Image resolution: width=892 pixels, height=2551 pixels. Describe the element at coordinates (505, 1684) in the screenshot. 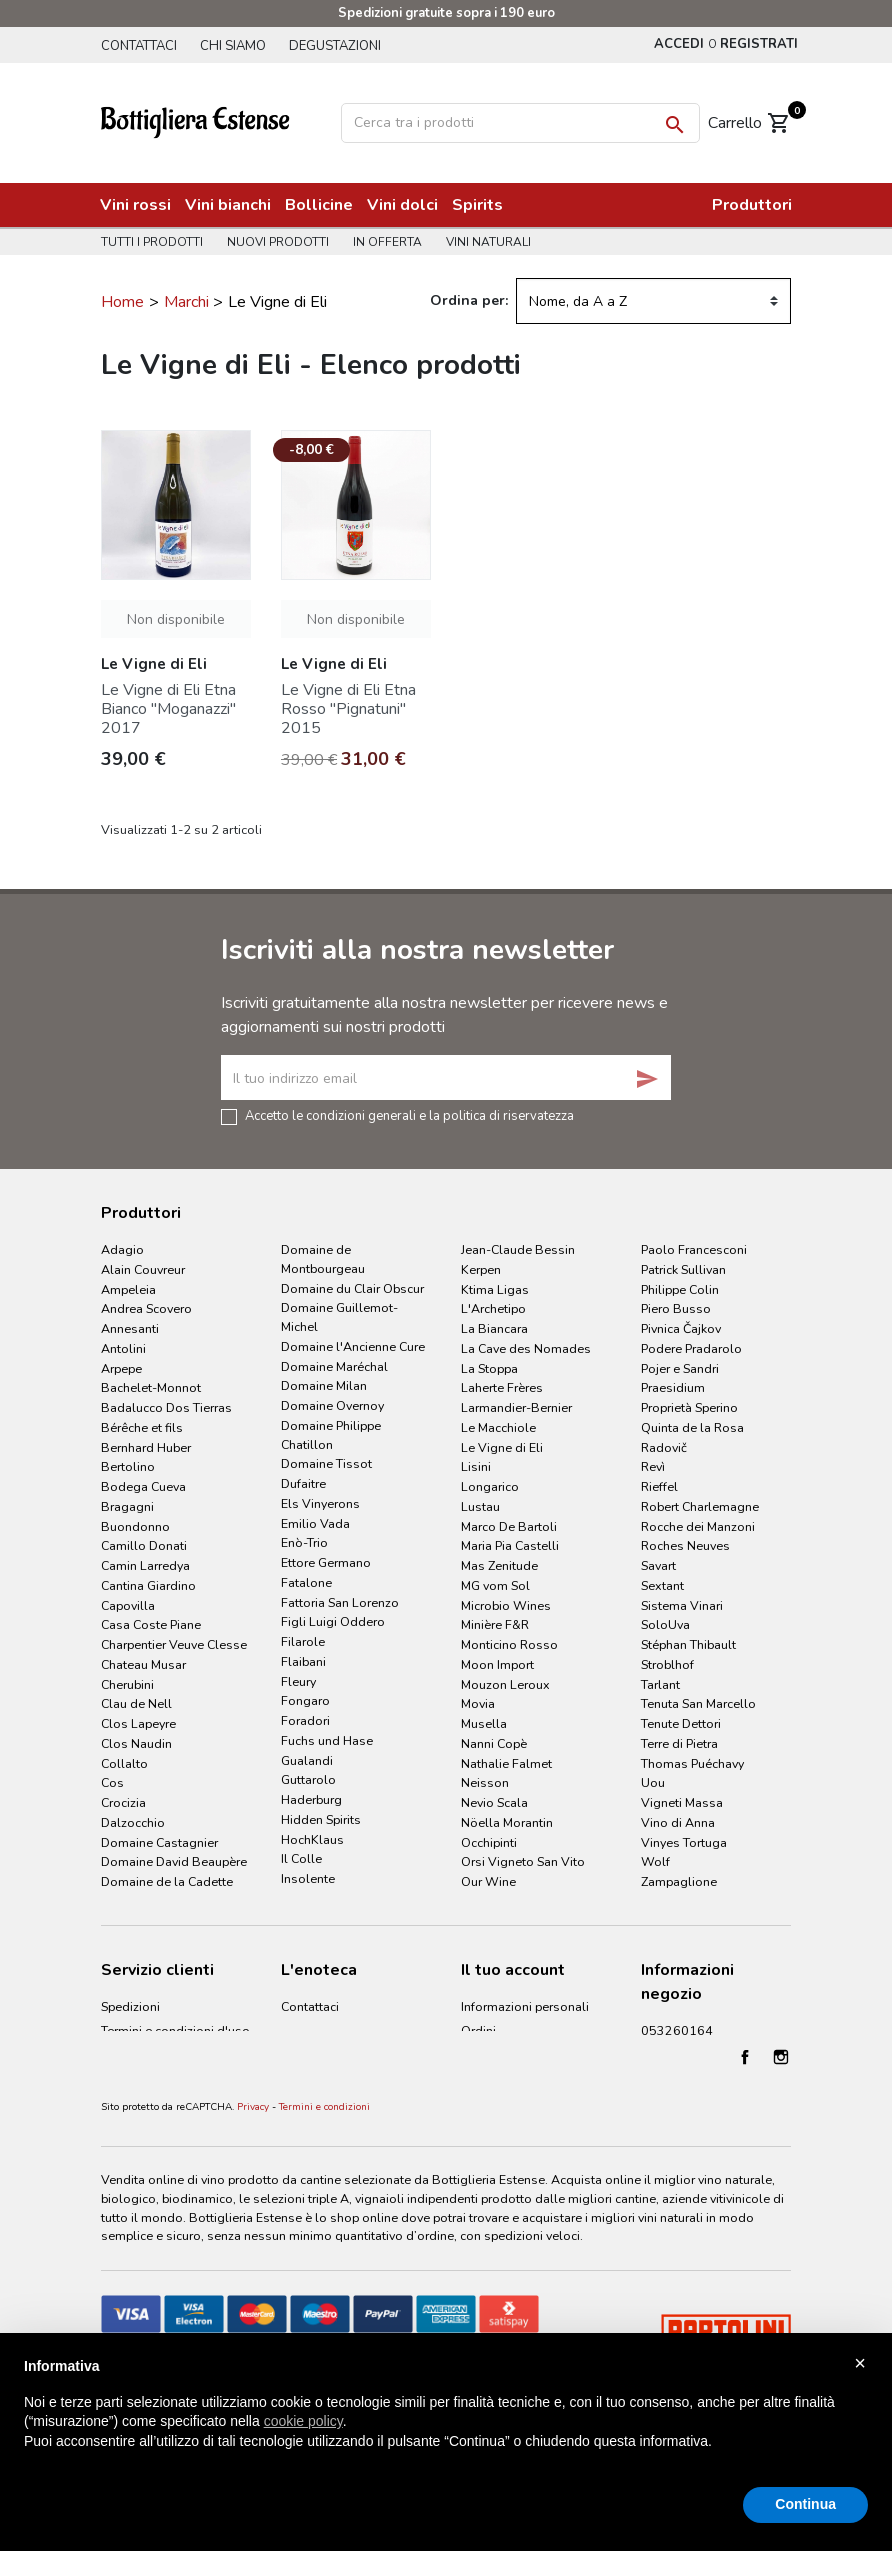

I see `Mouzon Leroux` at that location.